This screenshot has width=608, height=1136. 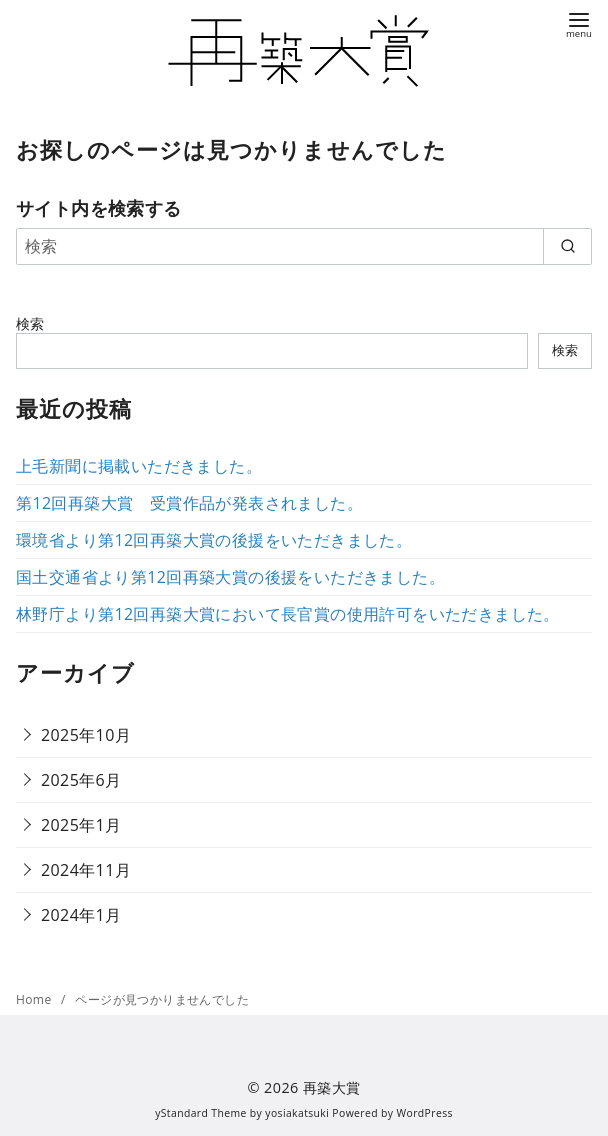 What do you see at coordinates (425, 1113) in the screenshot?
I see `WordPress` at bounding box center [425, 1113].